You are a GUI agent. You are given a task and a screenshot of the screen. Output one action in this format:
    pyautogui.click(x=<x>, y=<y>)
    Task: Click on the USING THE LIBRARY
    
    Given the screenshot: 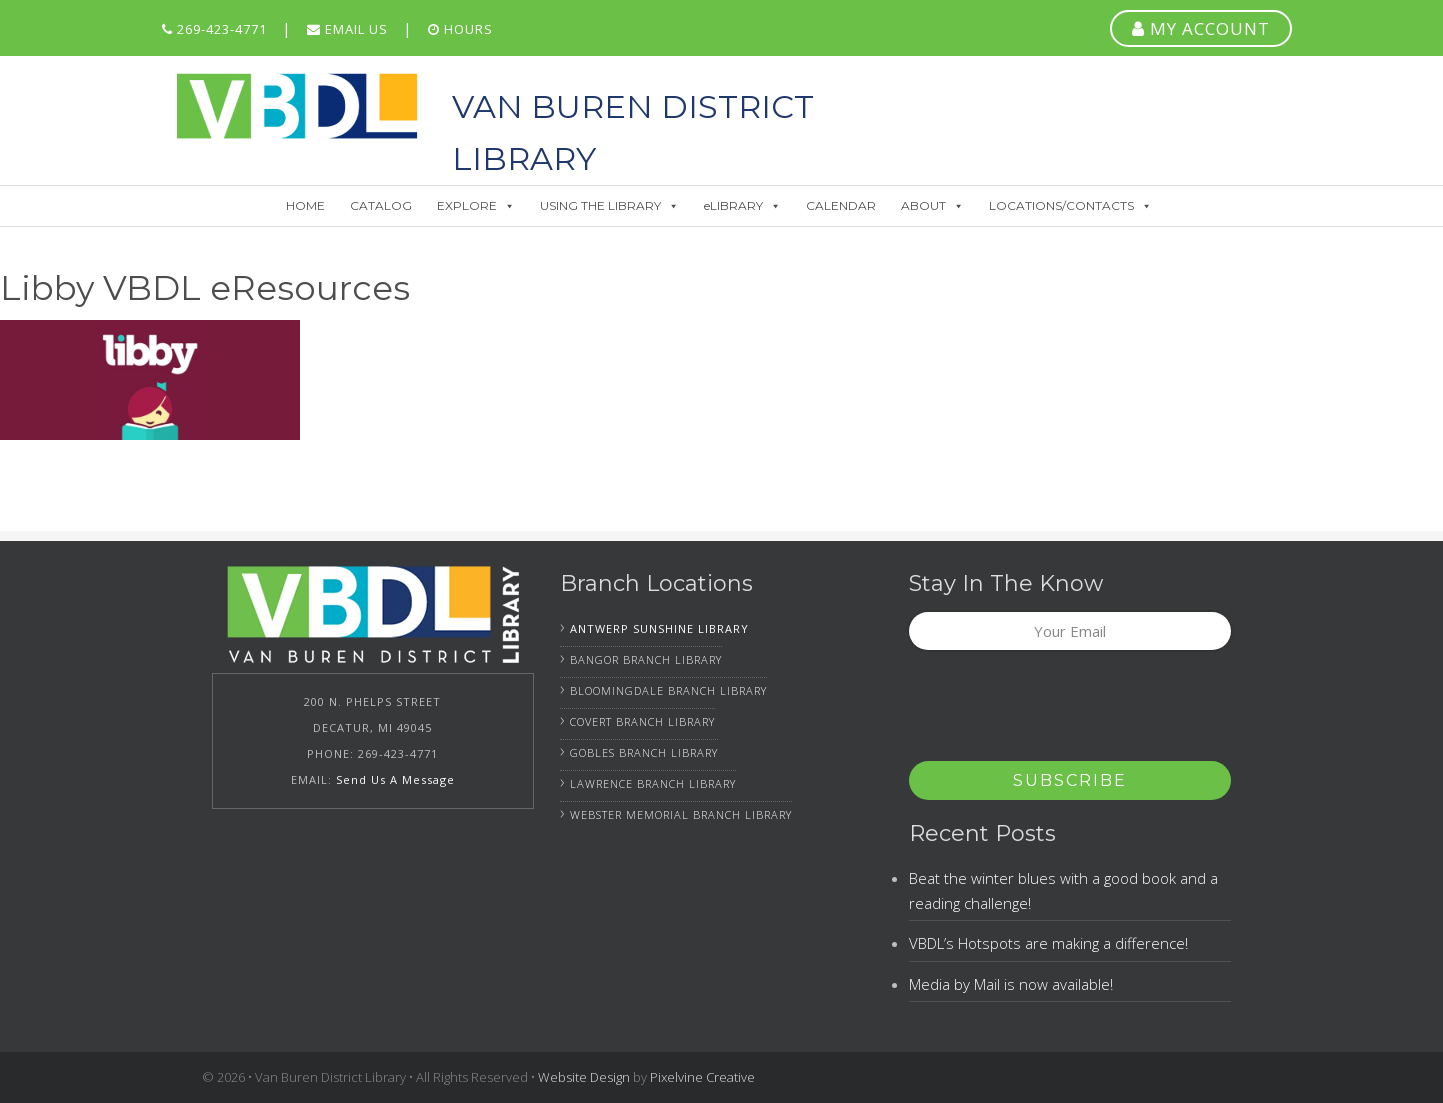 What is the action you would take?
    pyautogui.click(x=609, y=205)
    